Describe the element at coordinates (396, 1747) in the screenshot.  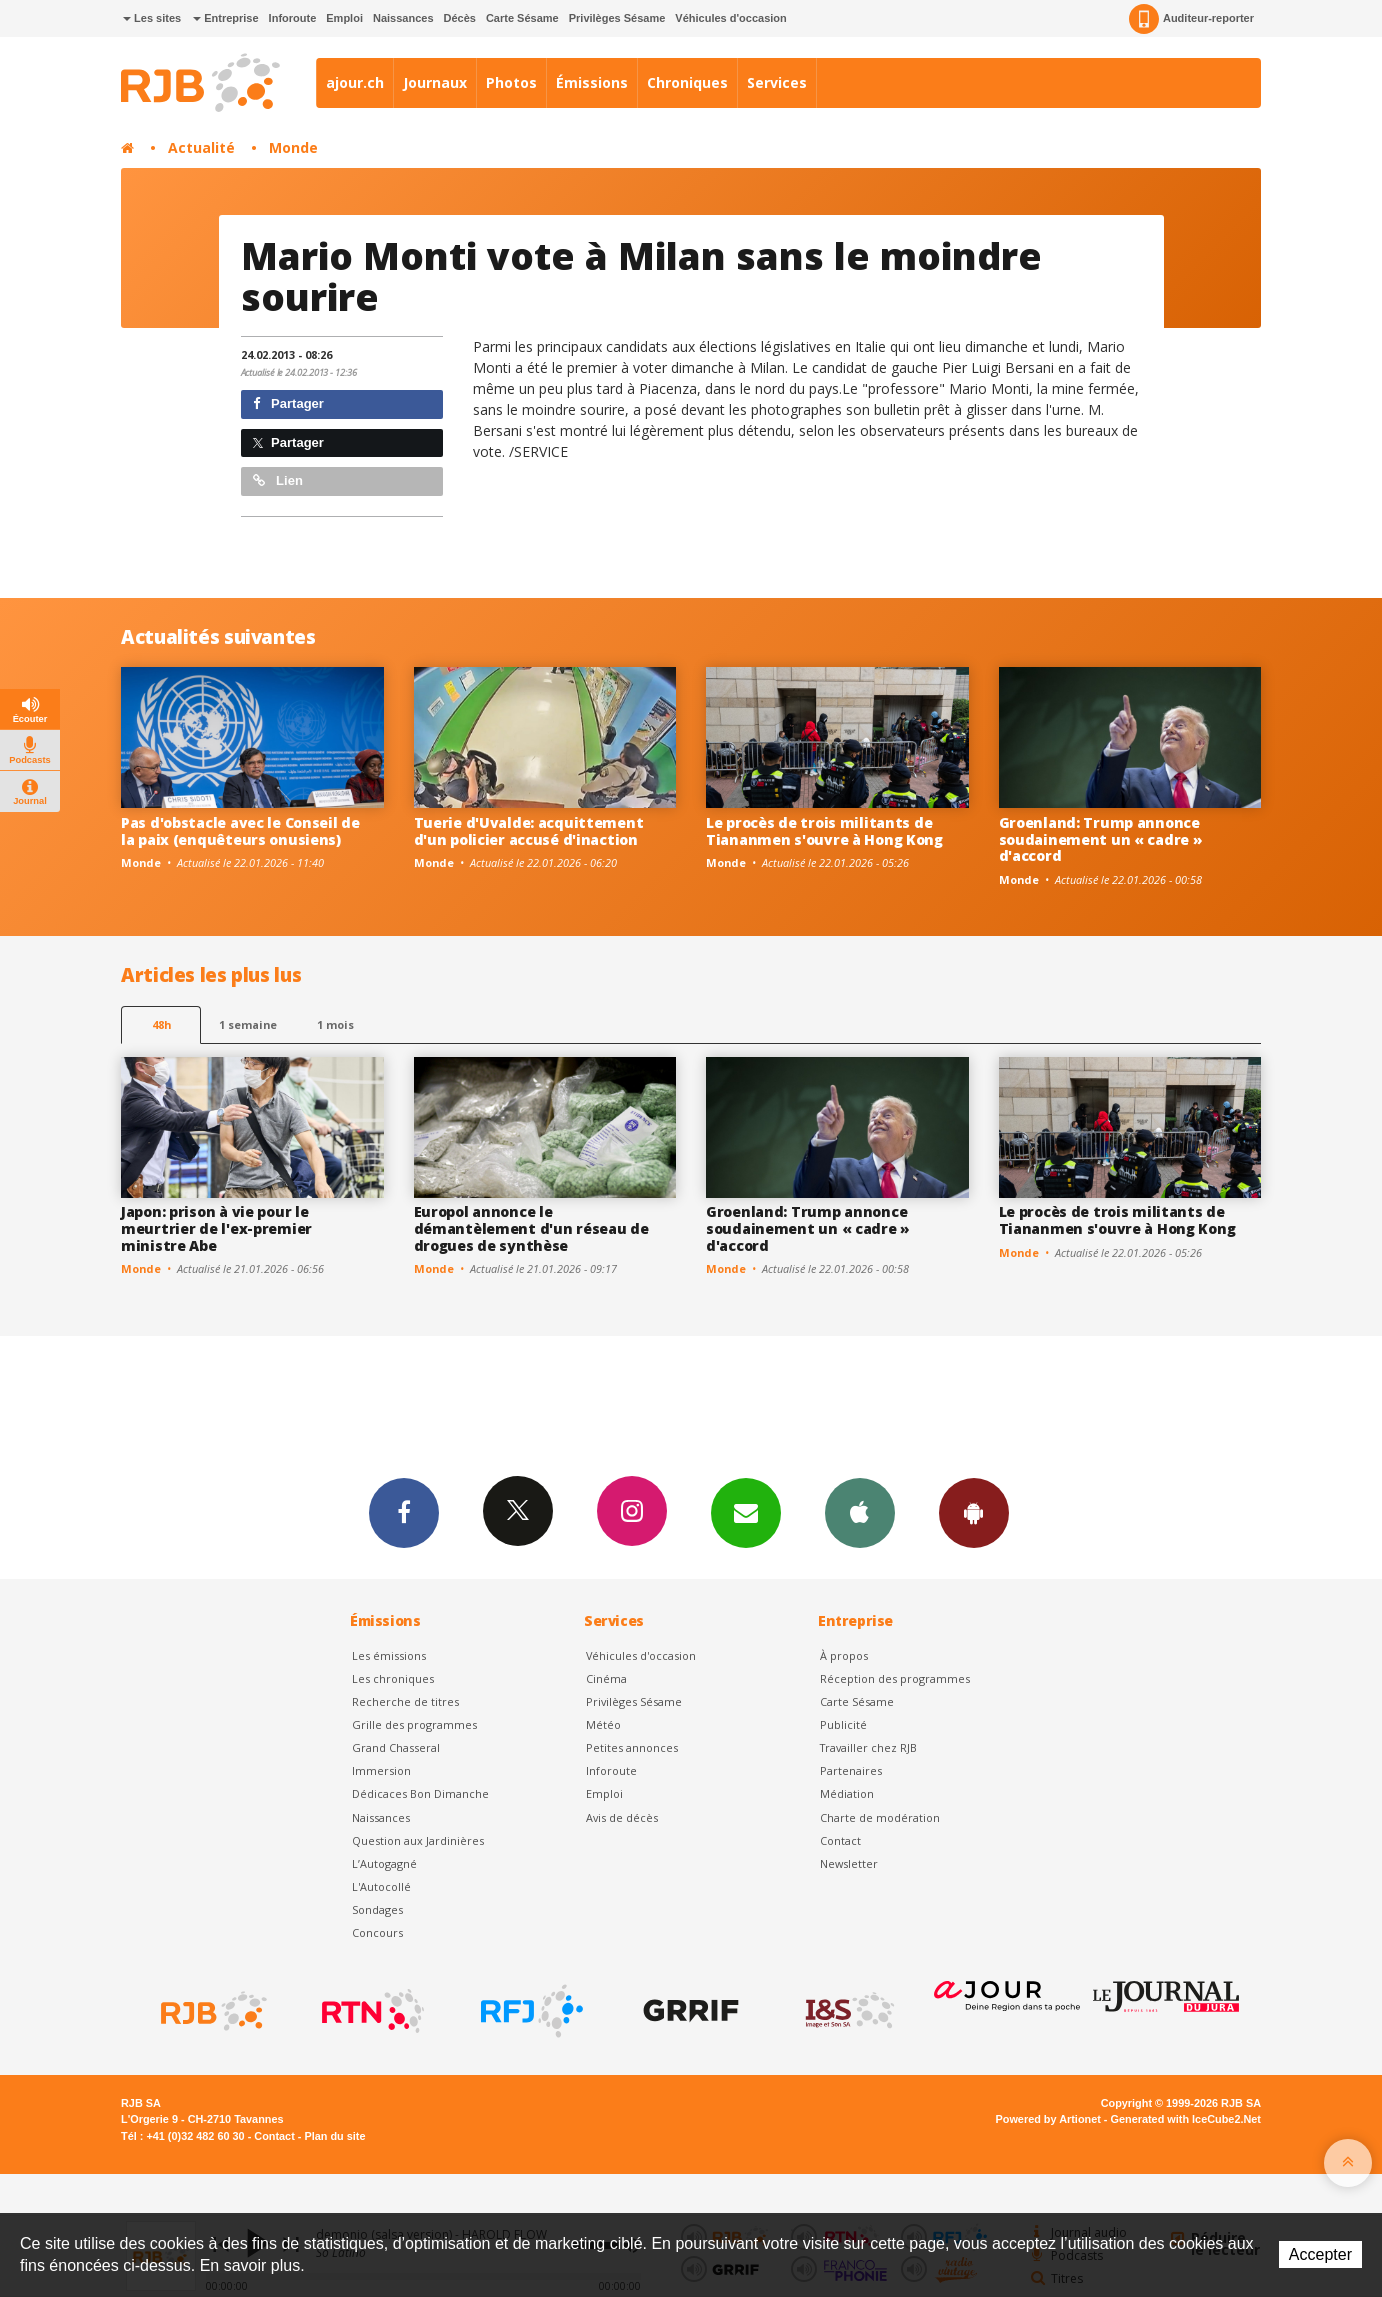
I see `Grand Chasseral` at that location.